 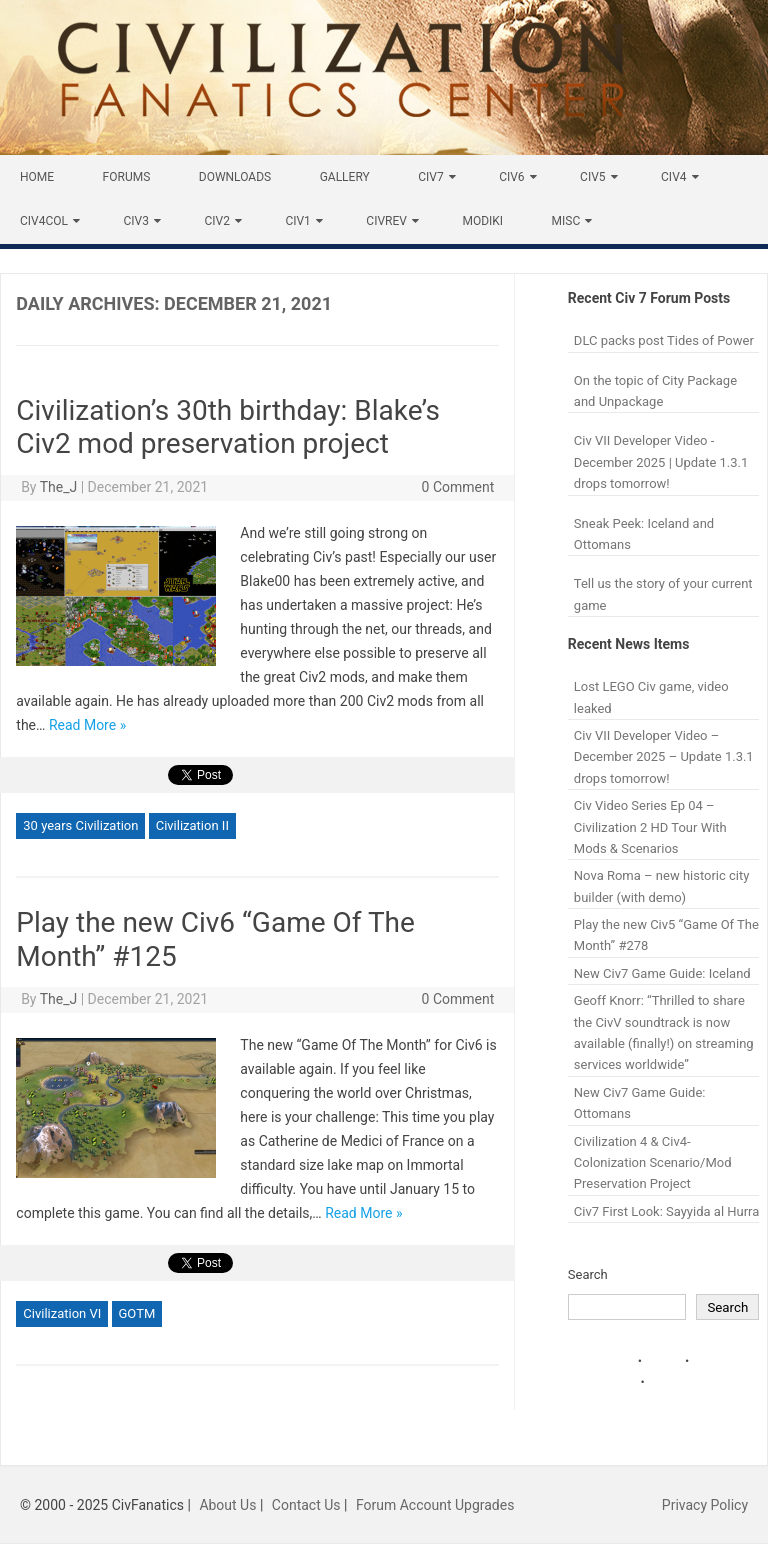 What do you see at coordinates (135, 221) in the screenshot?
I see `Civ3` at bounding box center [135, 221].